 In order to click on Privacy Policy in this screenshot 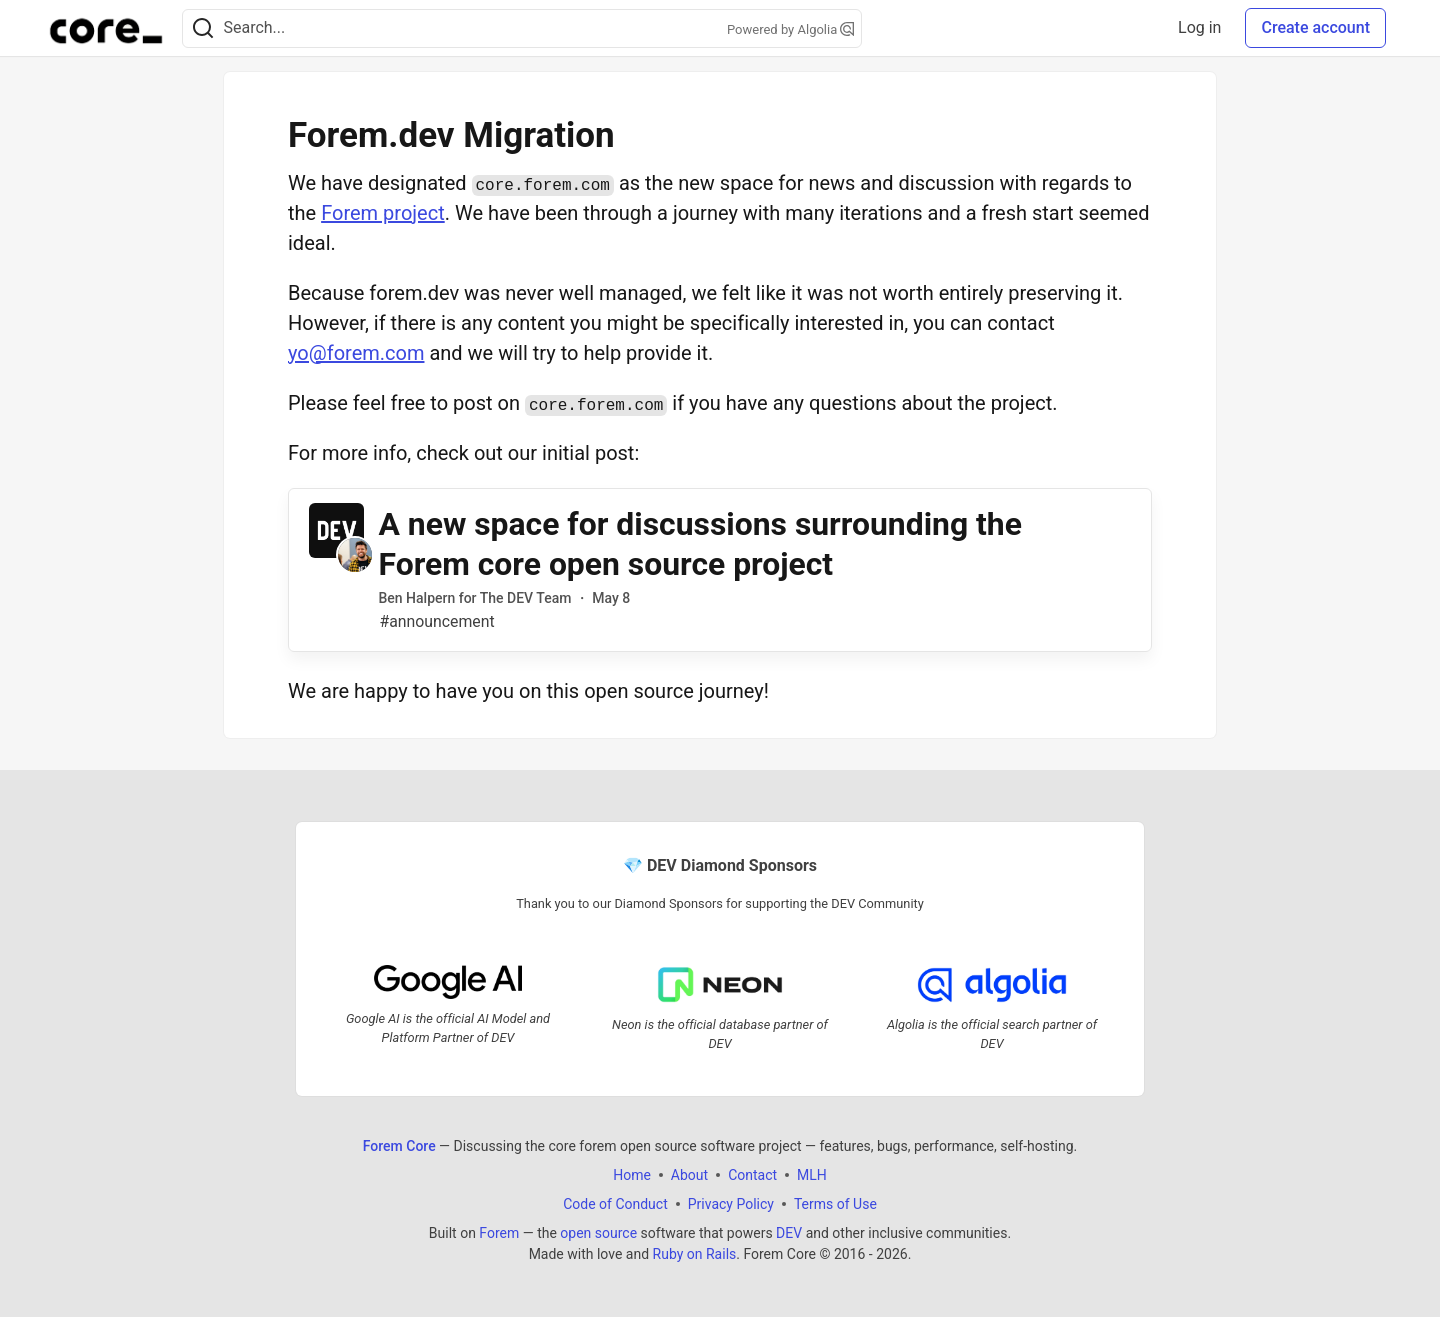, I will do `click(731, 1204)`.